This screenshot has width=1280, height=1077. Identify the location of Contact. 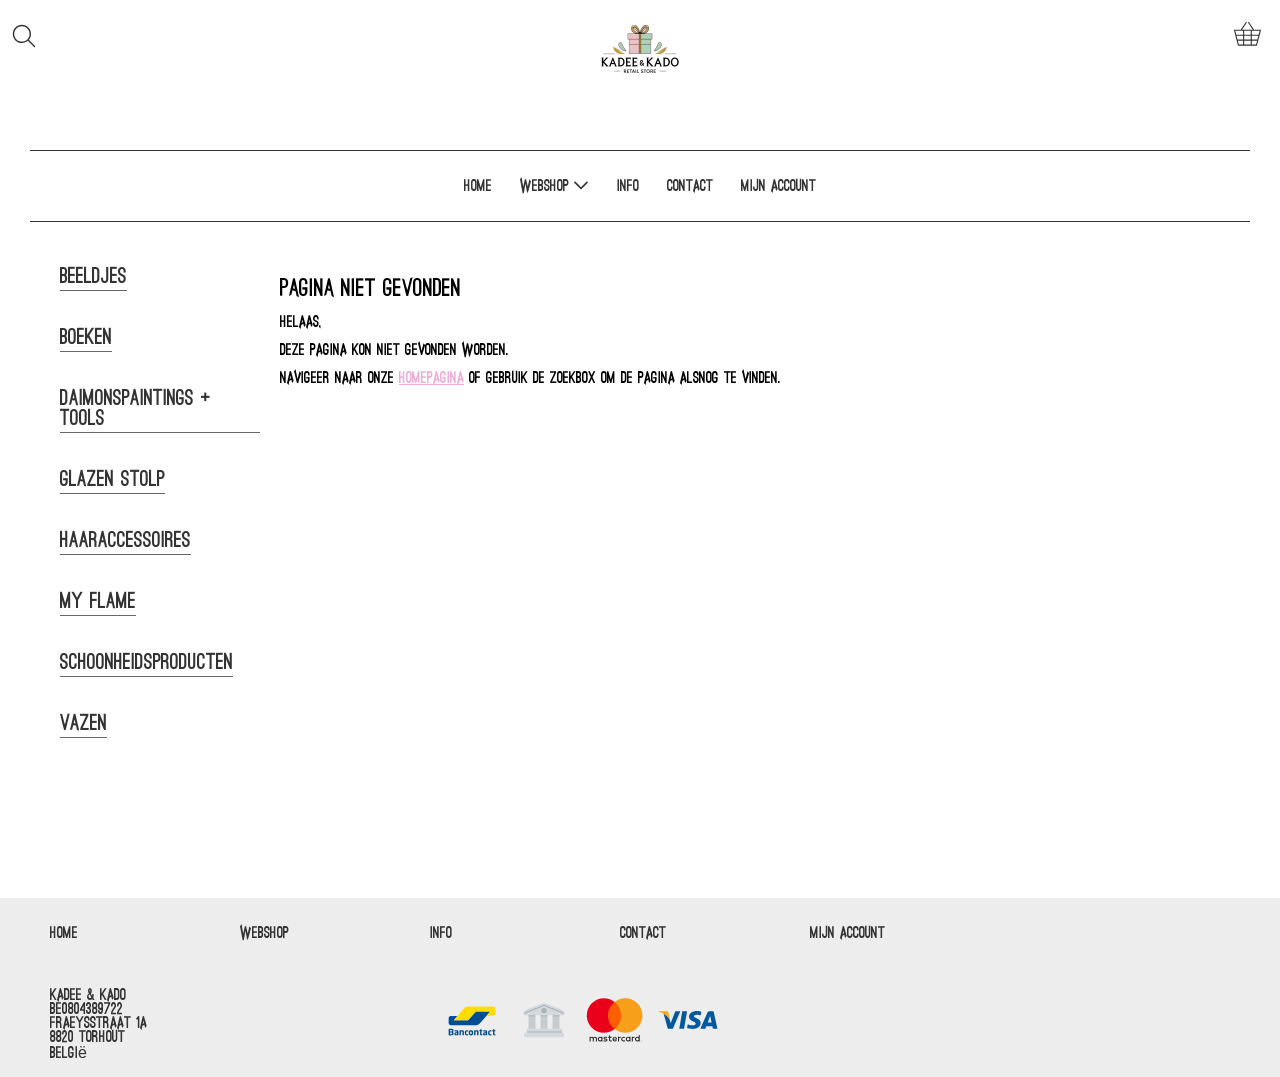
(690, 186).